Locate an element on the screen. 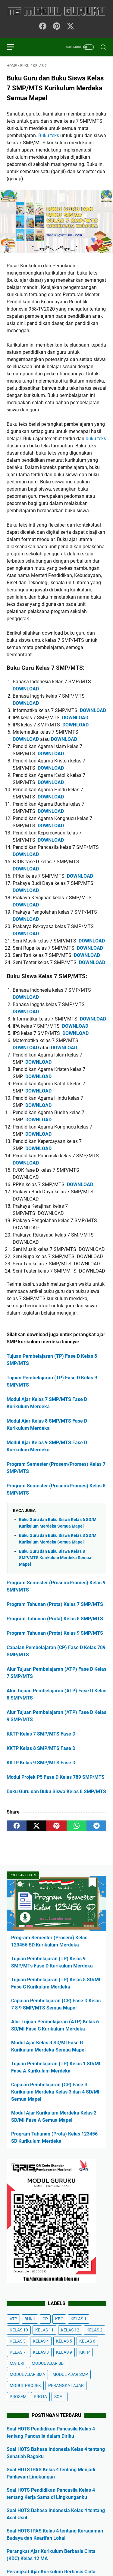 Image resolution: width=113 pixels, height=2576 pixels. KELAS 1 is located at coordinates (78, 2318).